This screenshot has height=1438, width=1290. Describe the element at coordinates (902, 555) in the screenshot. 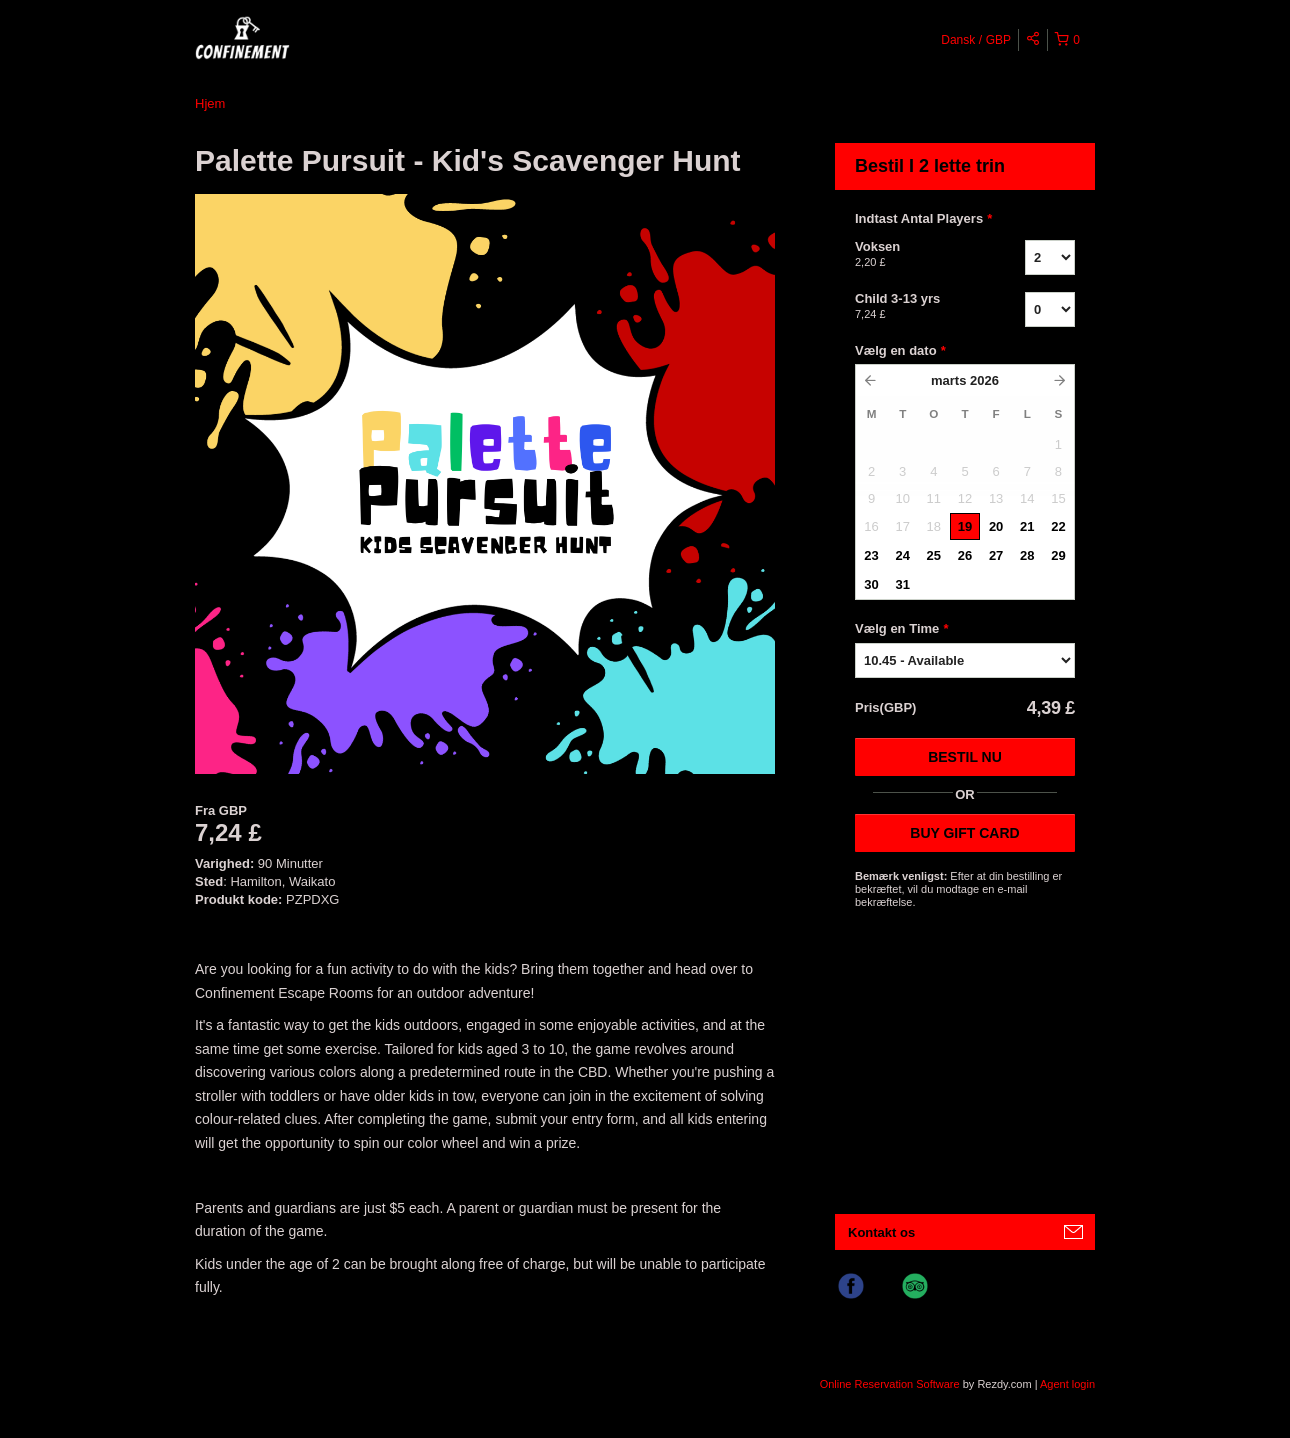

I see `24` at that location.